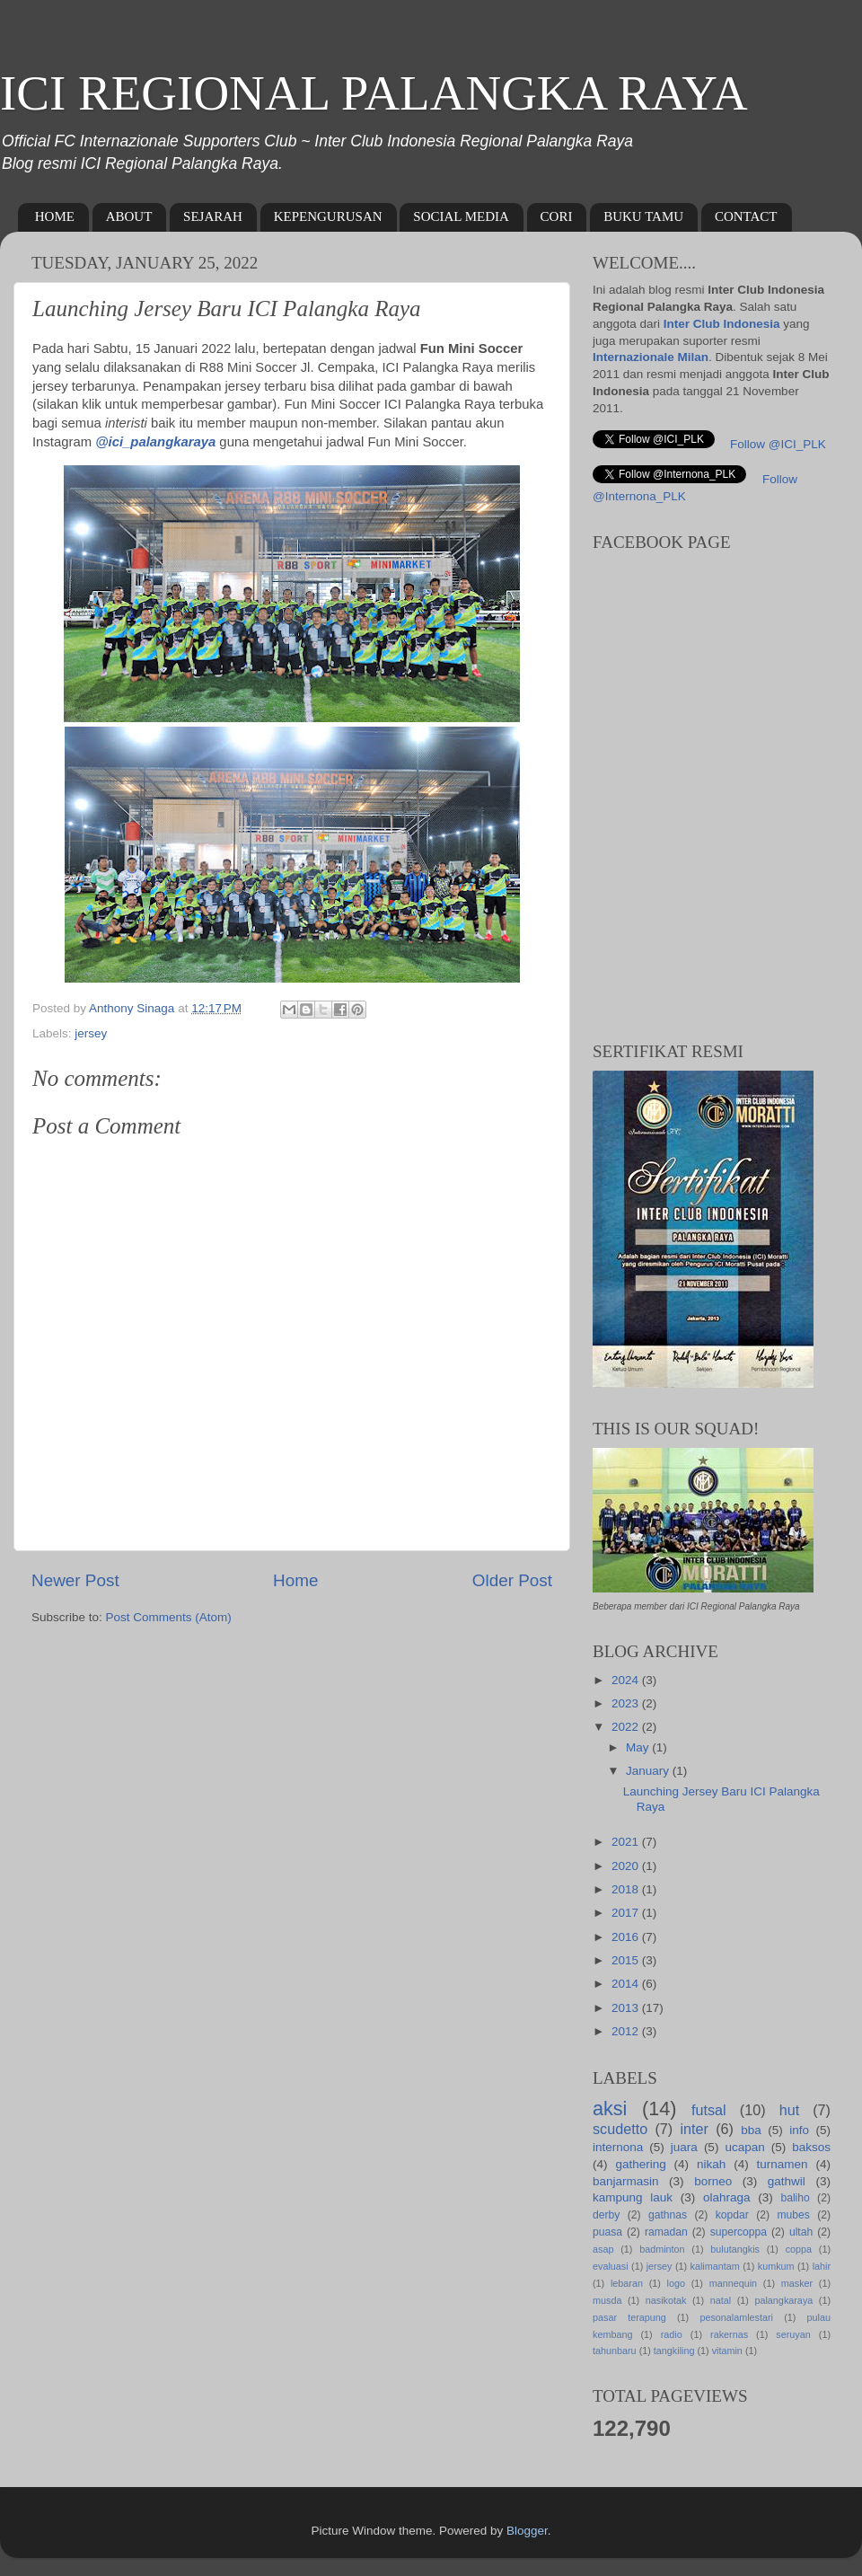  What do you see at coordinates (799, 2249) in the screenshot?
I see `coppa` at bounding box center [799, 2249].